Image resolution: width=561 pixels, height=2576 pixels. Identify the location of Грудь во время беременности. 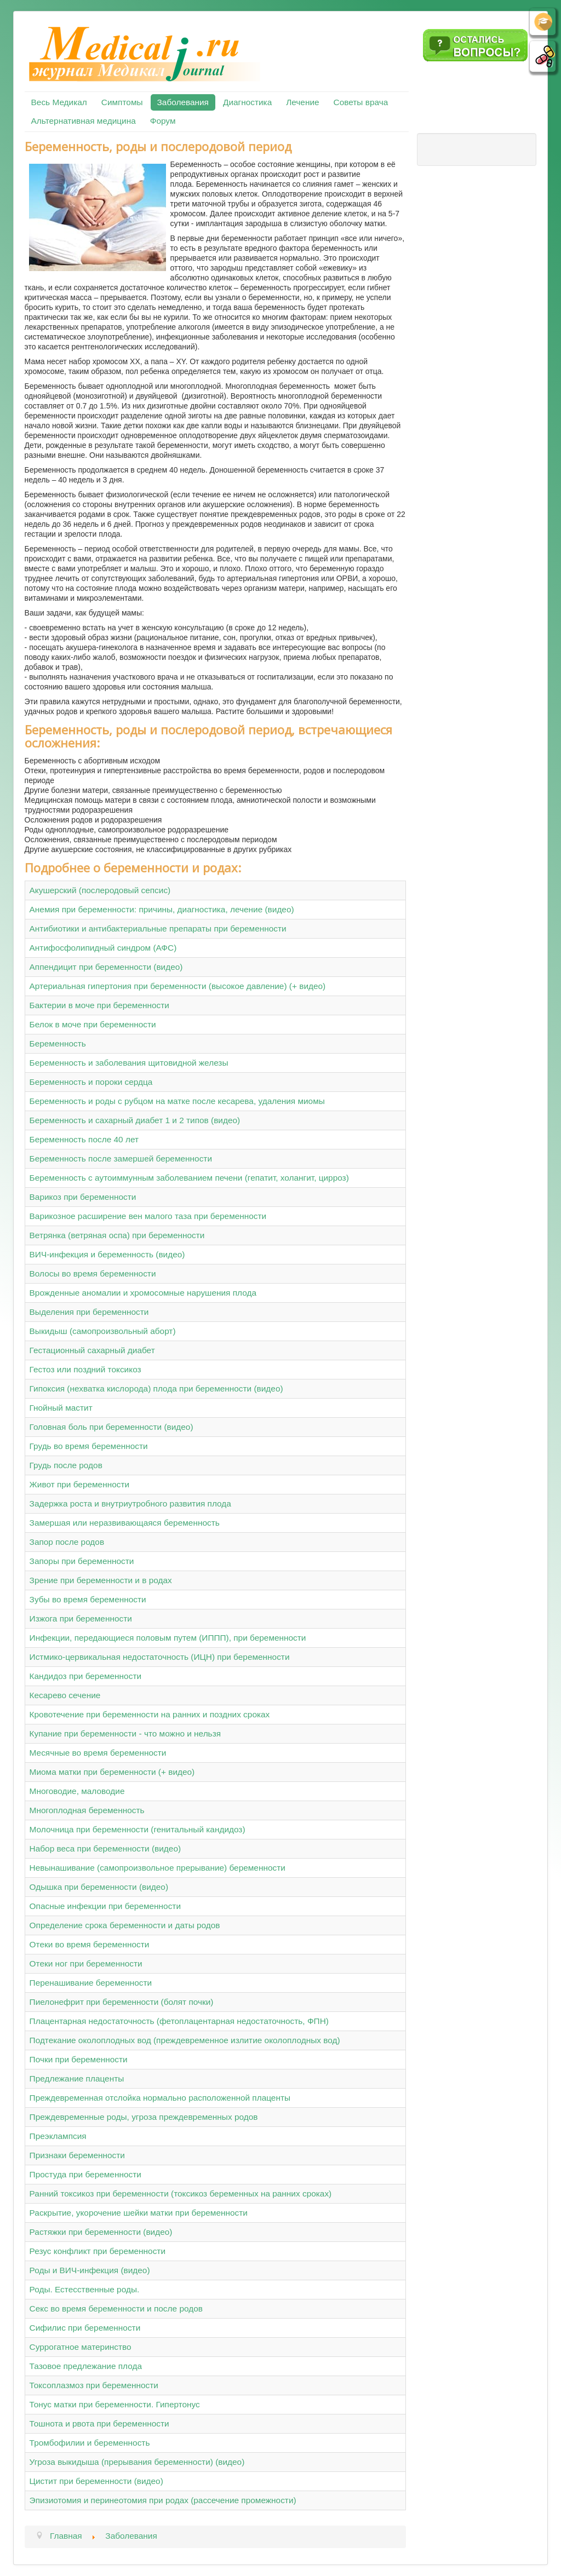
(89, 1446).